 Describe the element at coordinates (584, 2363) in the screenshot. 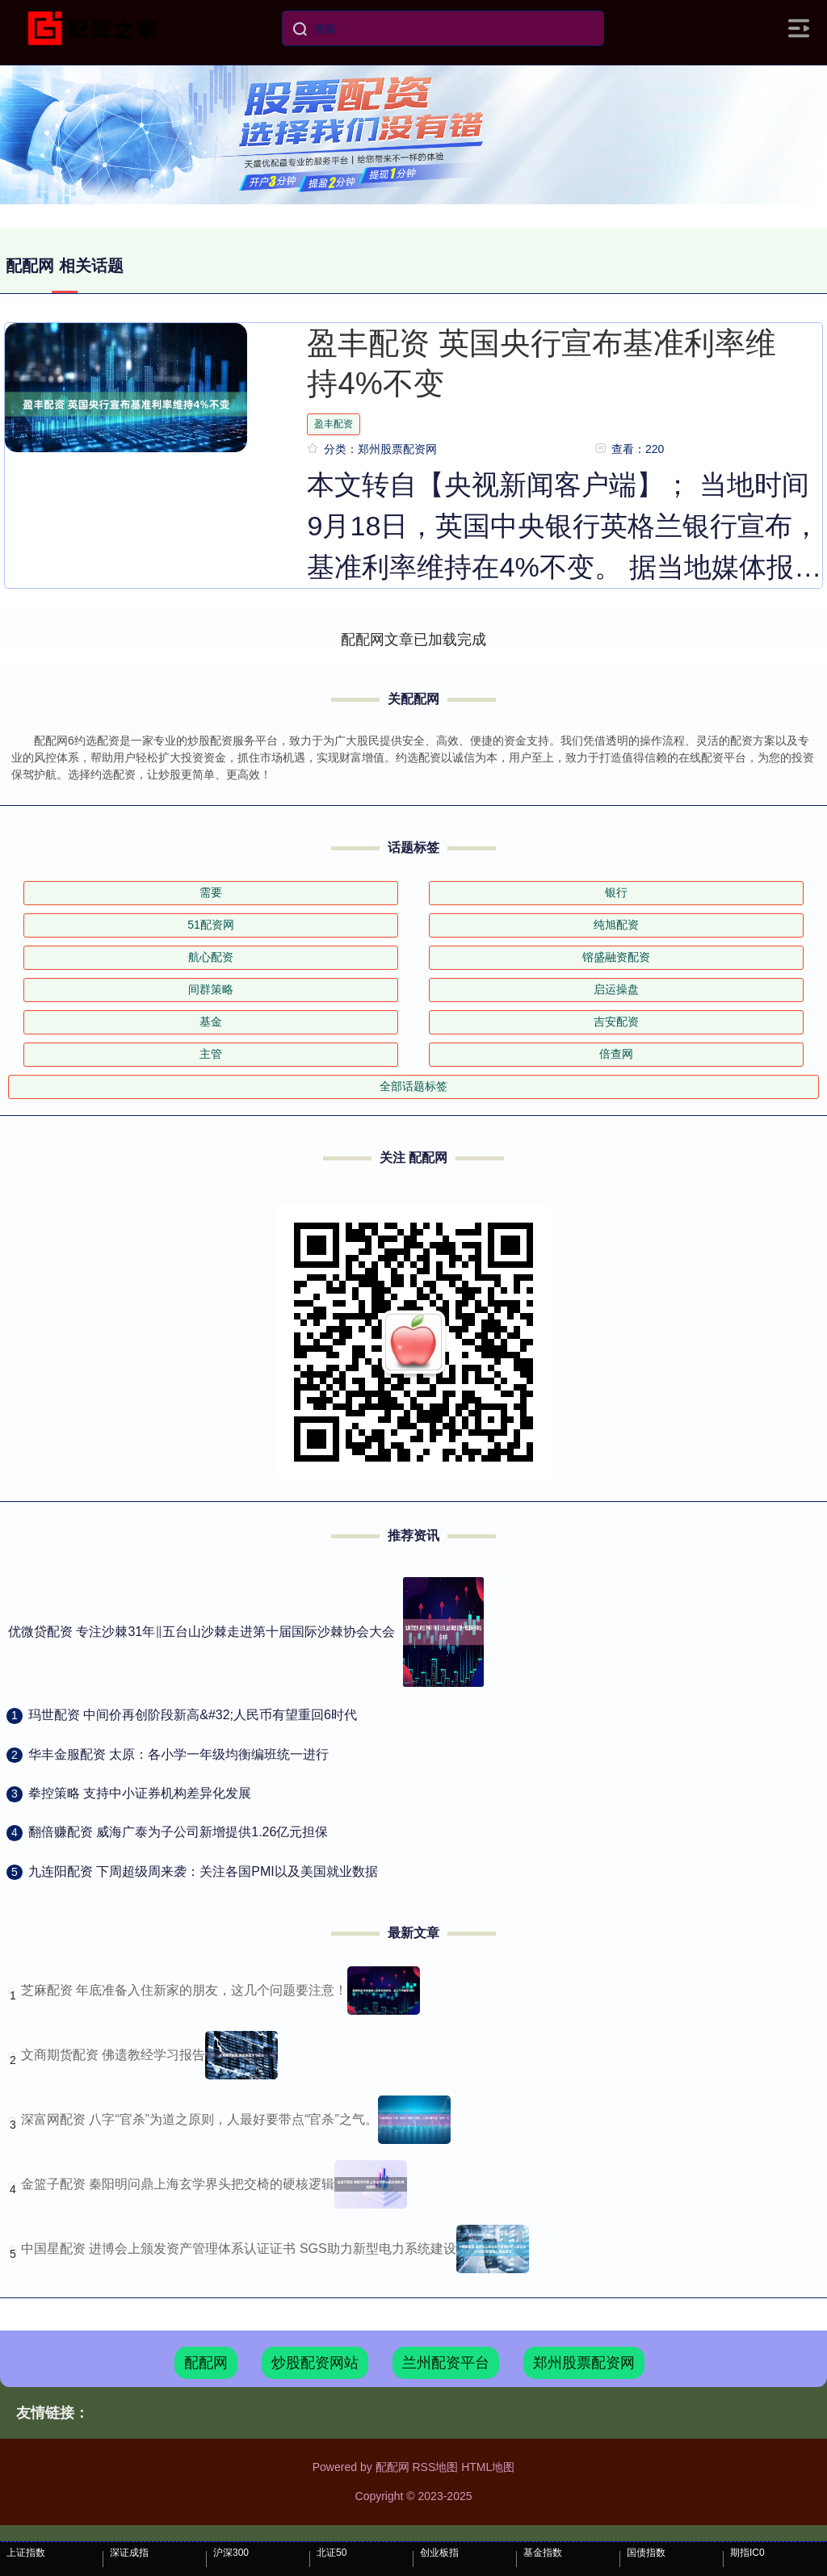

I see `郑州股票配资网` at that location.